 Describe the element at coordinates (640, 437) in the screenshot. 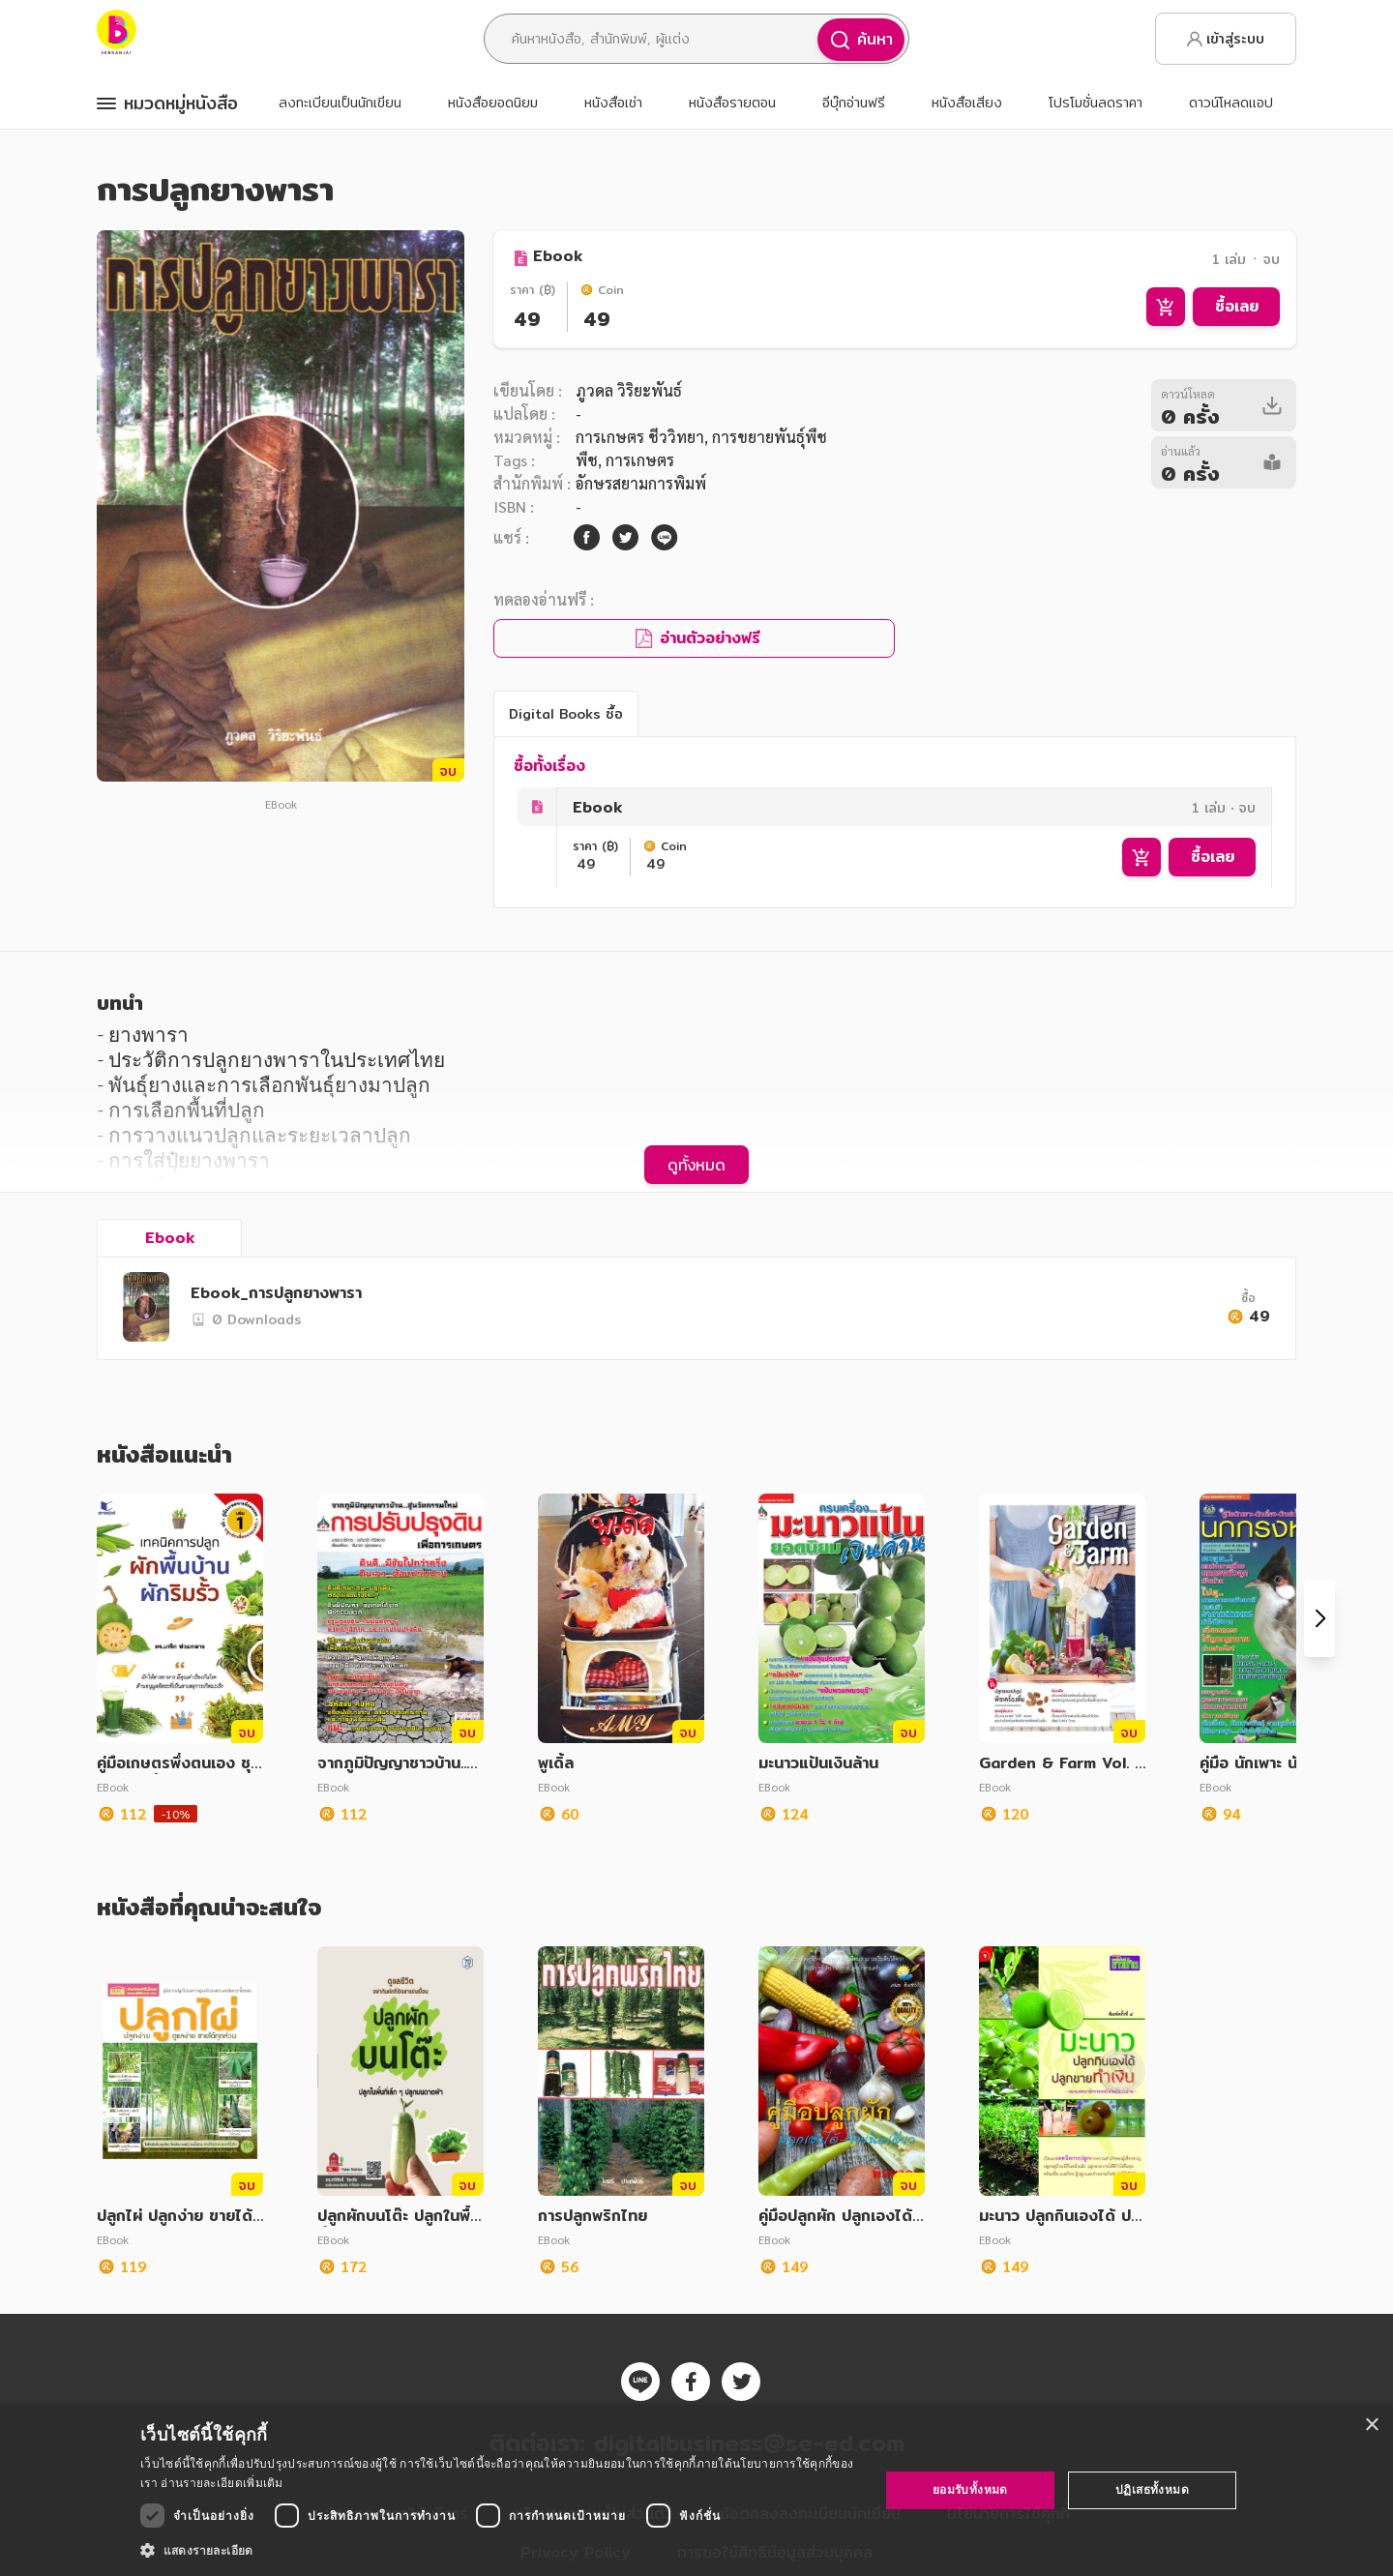

I see `การเกษตร ชีววิทยา` at that location.